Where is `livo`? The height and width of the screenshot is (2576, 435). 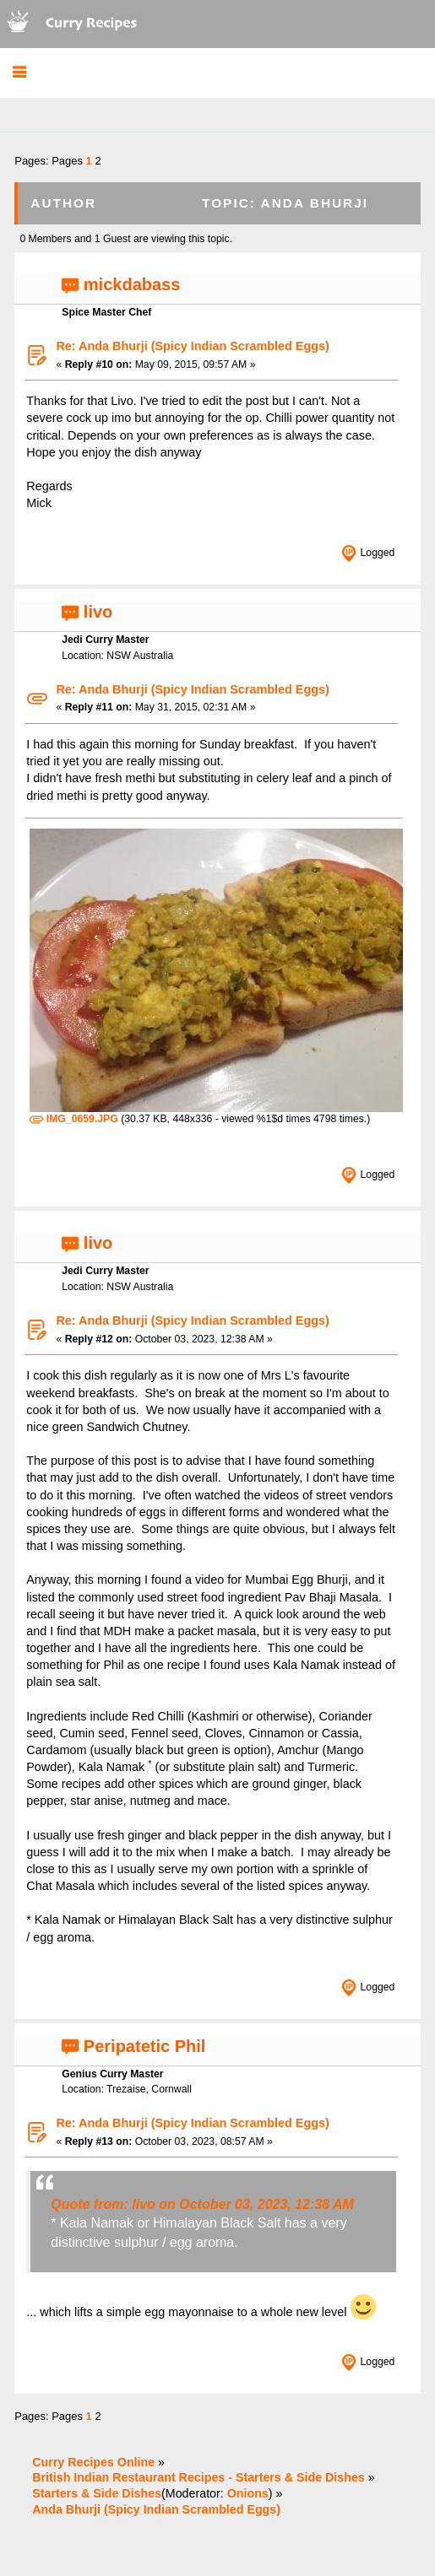 livo is located at coordinates (98, 611).